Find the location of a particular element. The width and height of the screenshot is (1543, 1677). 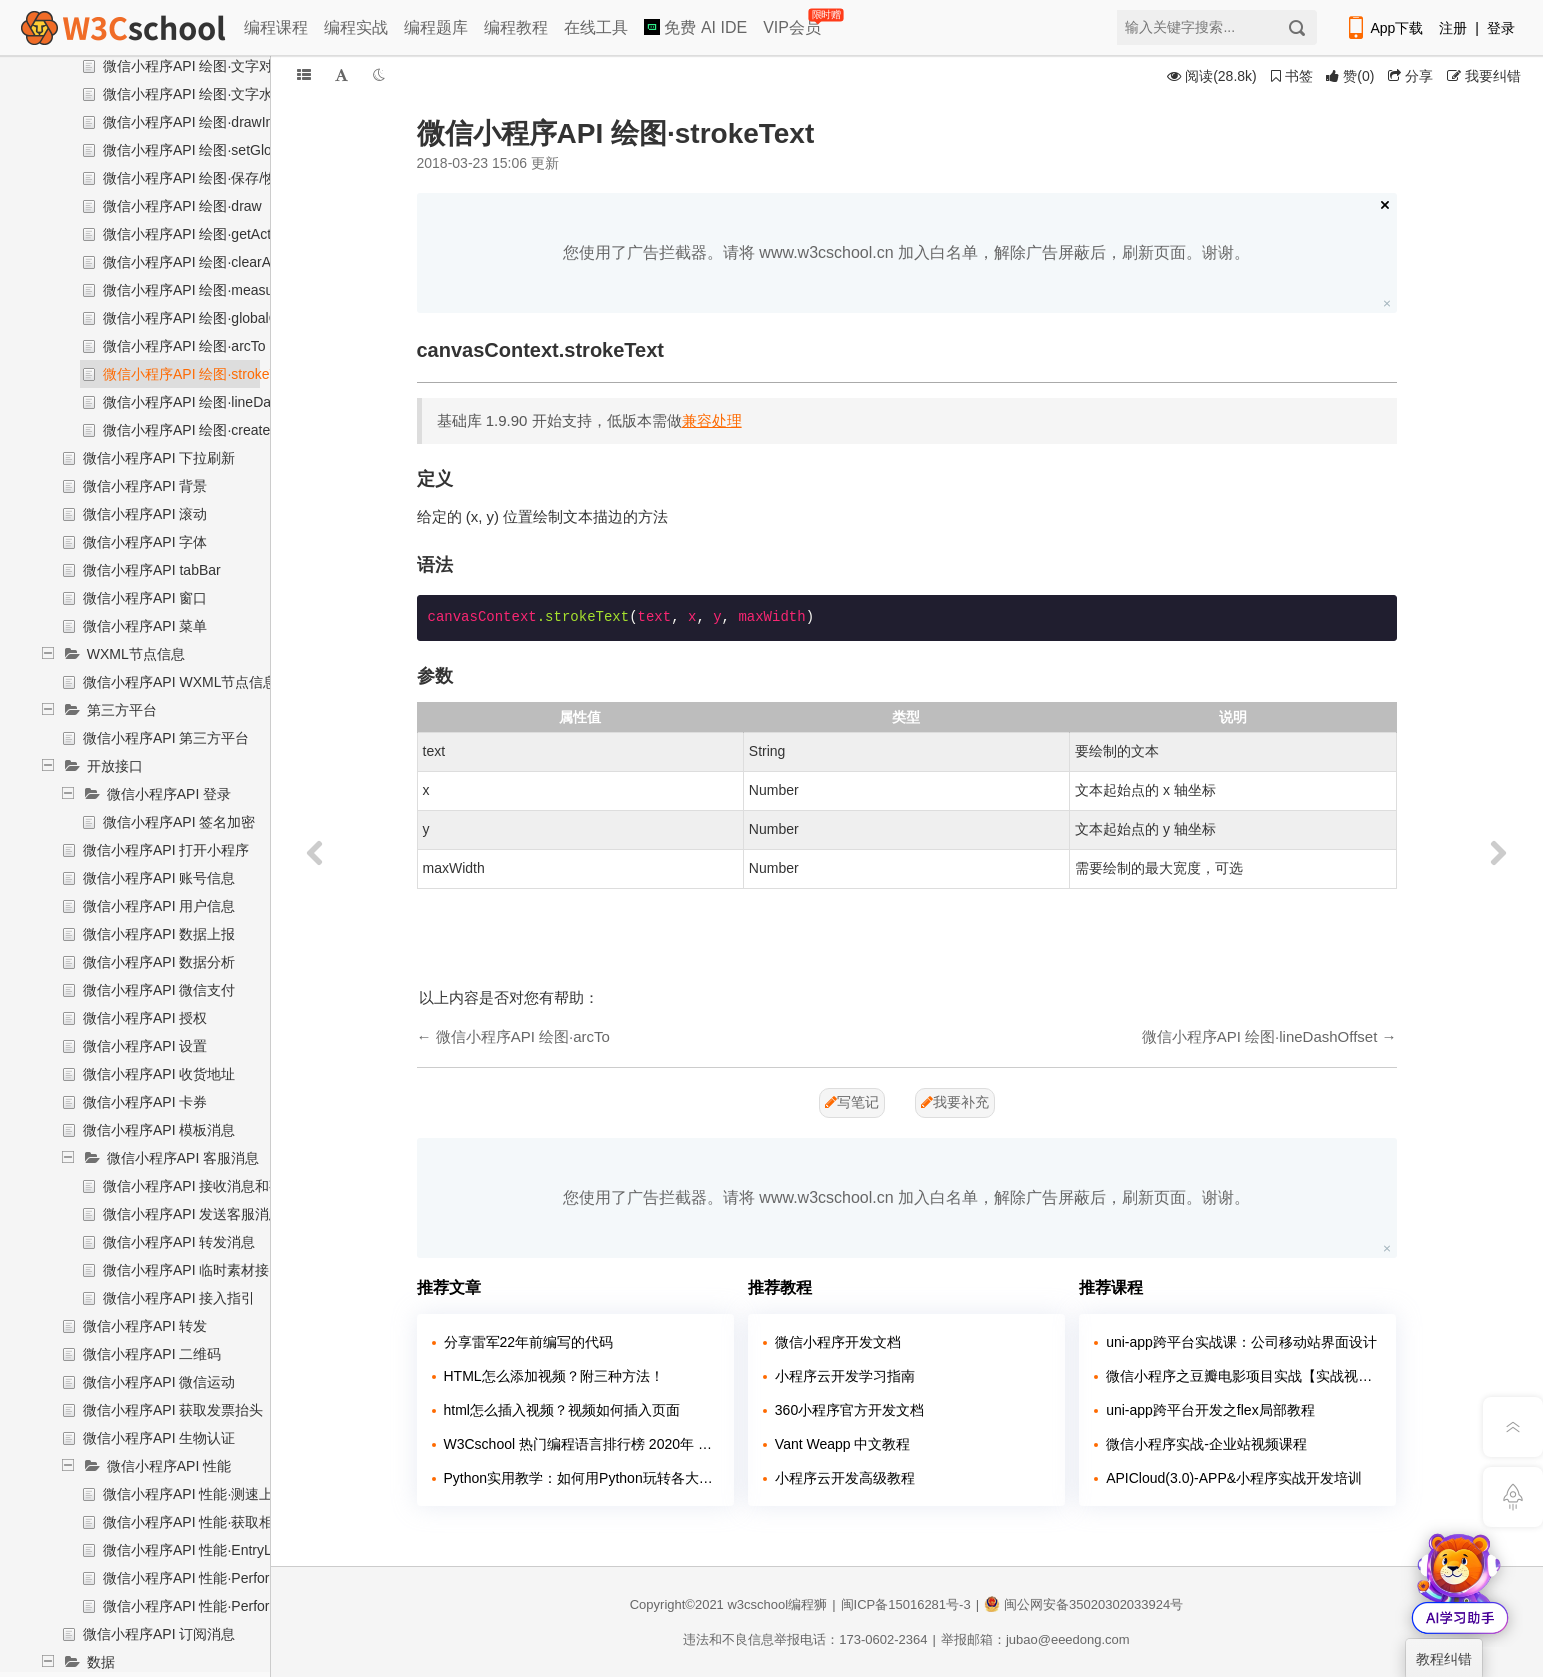

微信小程序API 绘图·measureText is located at coordinates (207, 290).